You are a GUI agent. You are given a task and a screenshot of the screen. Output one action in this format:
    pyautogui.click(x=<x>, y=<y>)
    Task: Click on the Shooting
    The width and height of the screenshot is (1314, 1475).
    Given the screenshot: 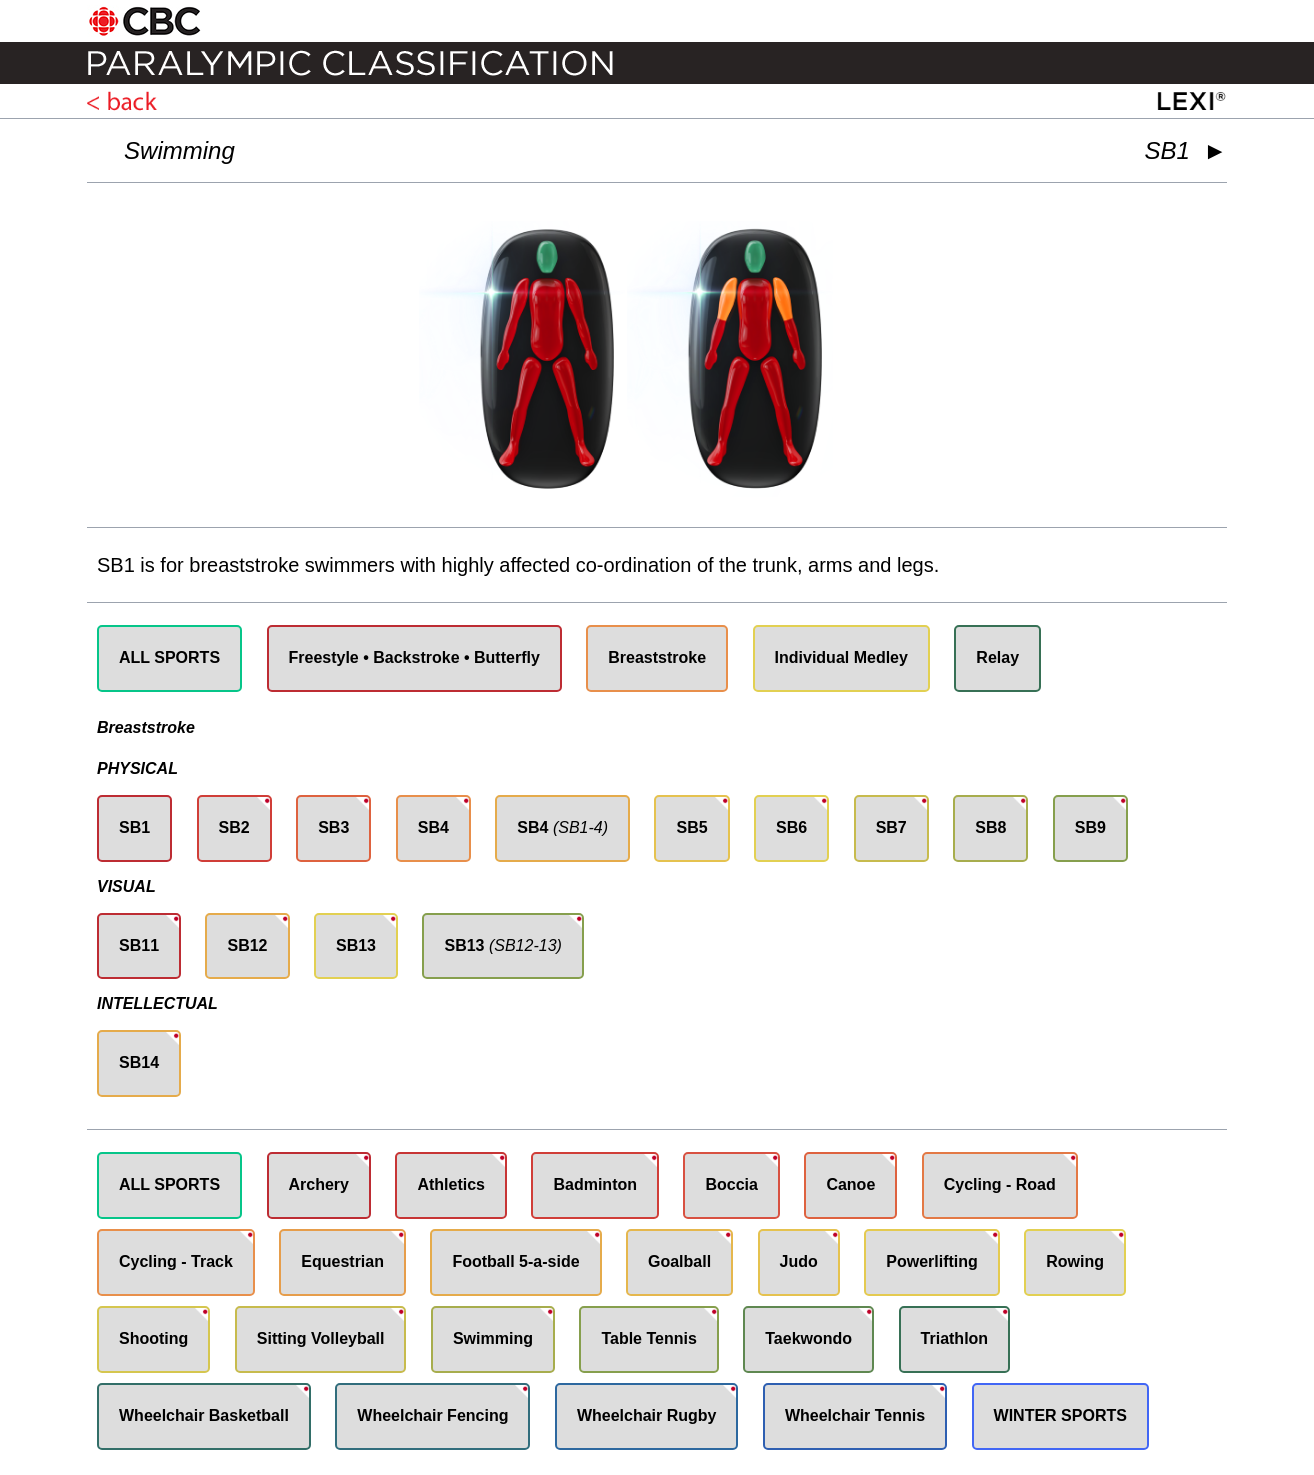 What is the action you would take?
    pyautogui.click(x=153, y=1338)
    